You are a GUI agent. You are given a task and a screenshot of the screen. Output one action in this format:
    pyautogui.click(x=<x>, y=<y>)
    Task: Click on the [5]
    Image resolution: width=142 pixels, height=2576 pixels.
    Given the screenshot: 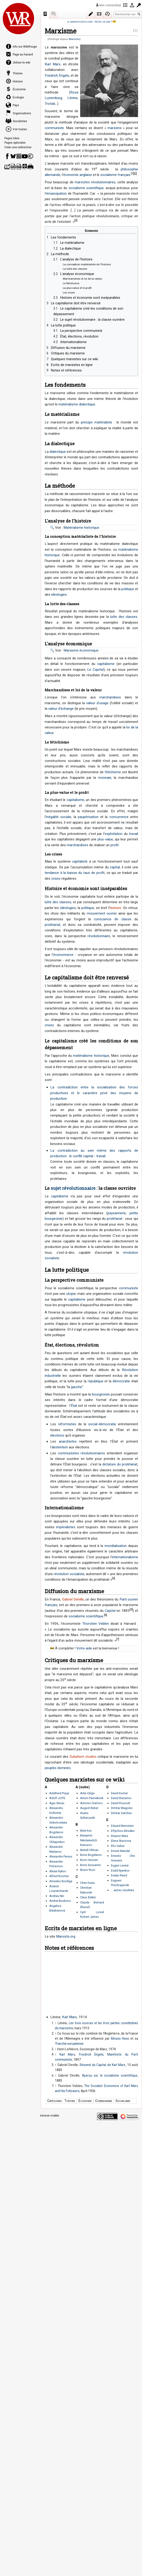 What is the action you would take?
    pyautogui.click(x=131, y=1609)
    